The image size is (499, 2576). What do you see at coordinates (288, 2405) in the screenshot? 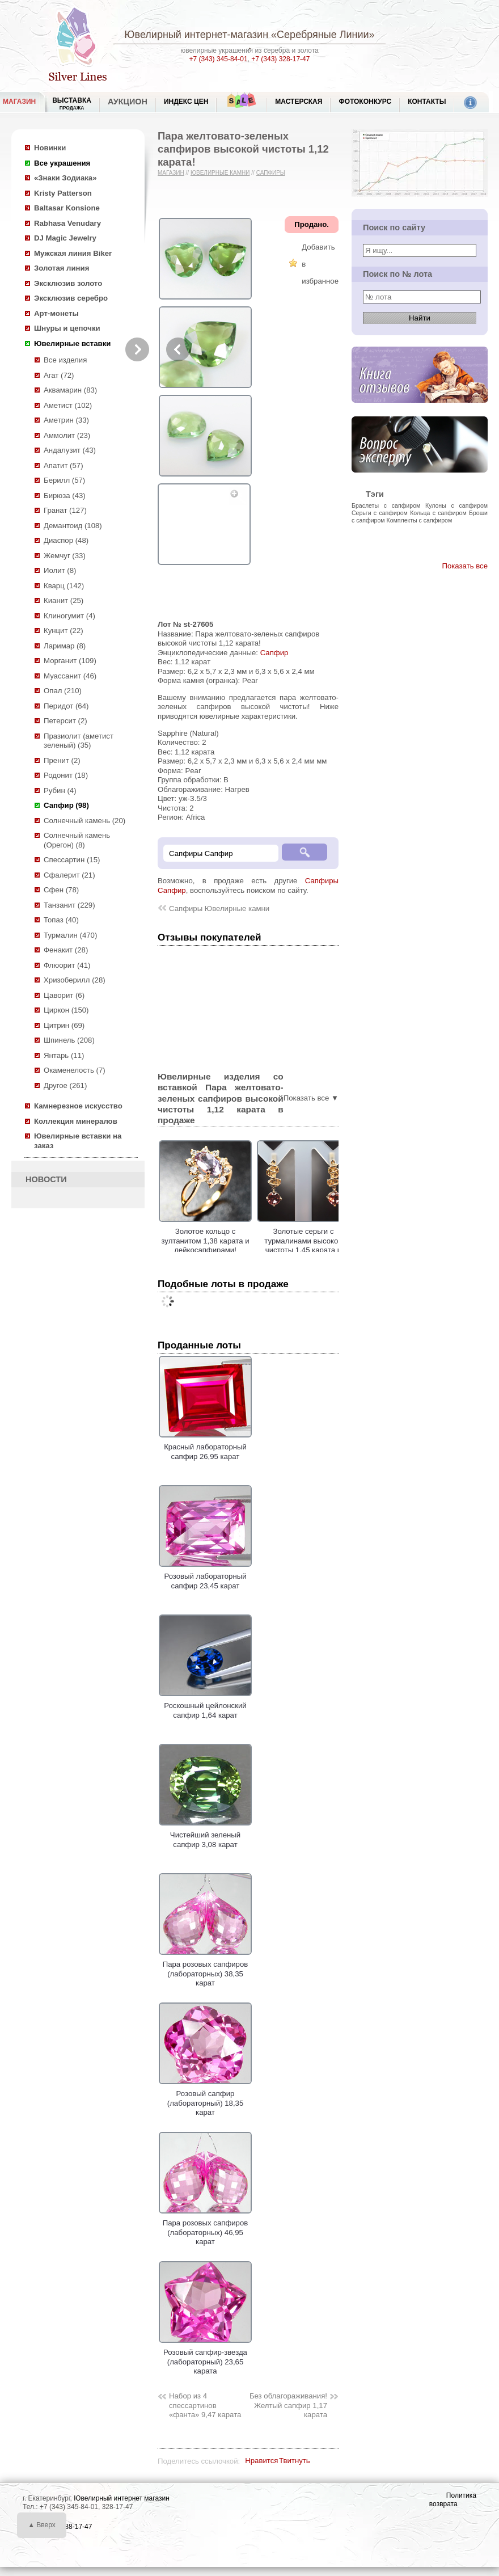
I see `Без облагораживания! Желтый сапфир 1,17 карата` at bounding box center [288, 2405].